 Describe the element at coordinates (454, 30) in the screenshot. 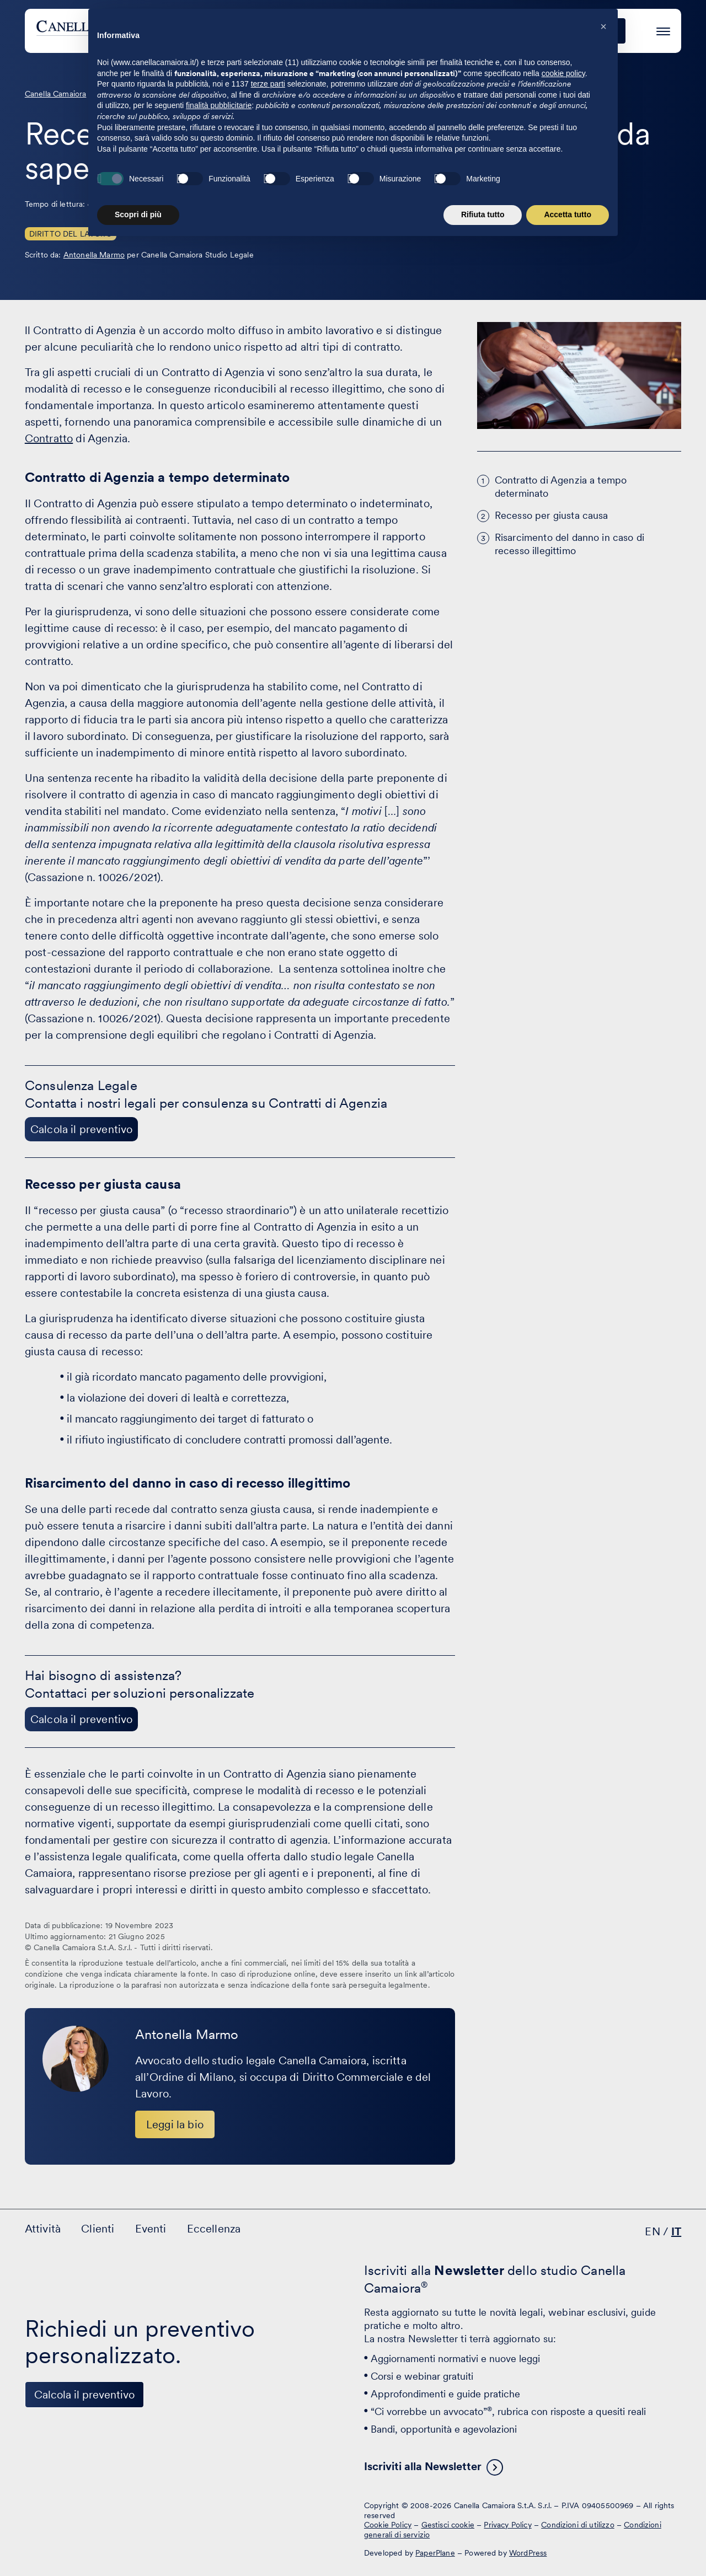

I see `Eventi` at that location.